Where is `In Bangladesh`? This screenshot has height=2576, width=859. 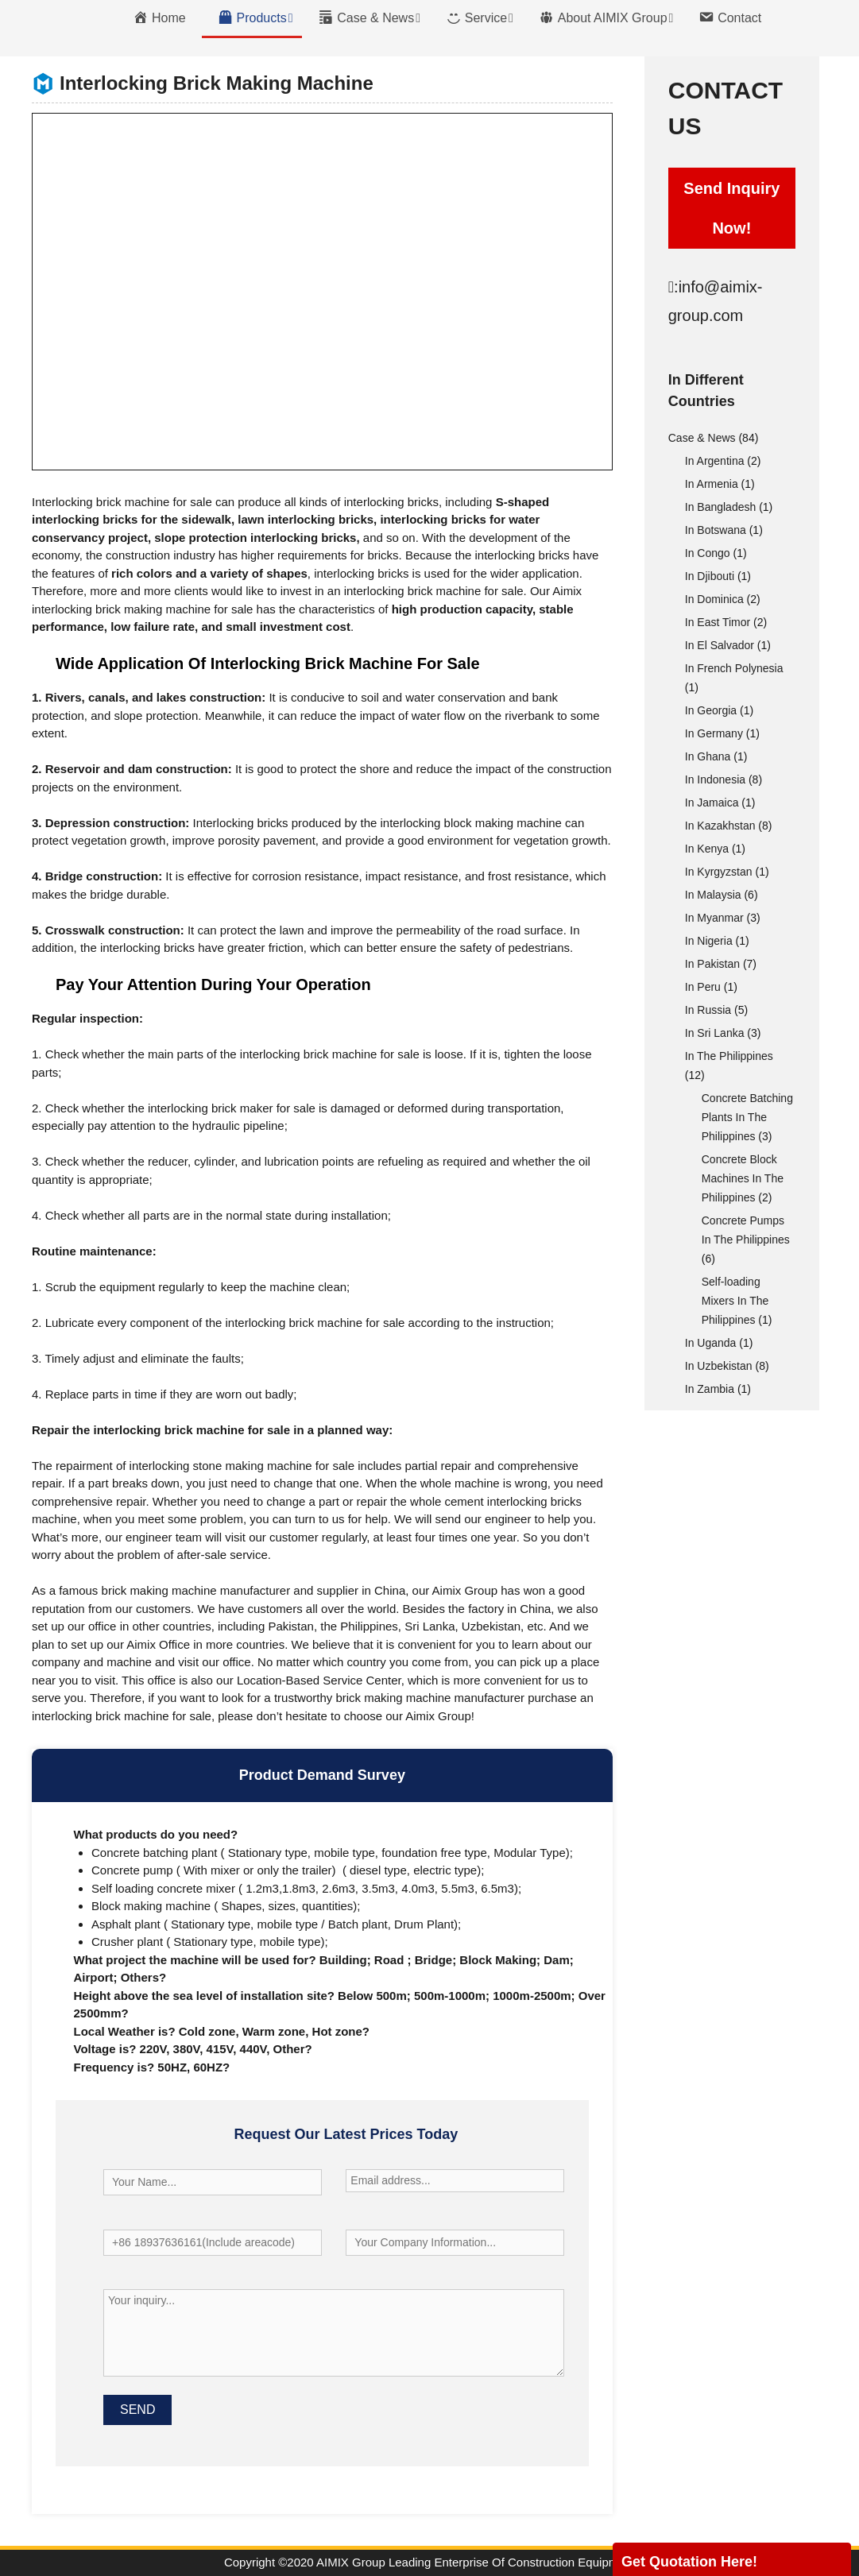
In Bangladesh is located at coordinates (720, 507).